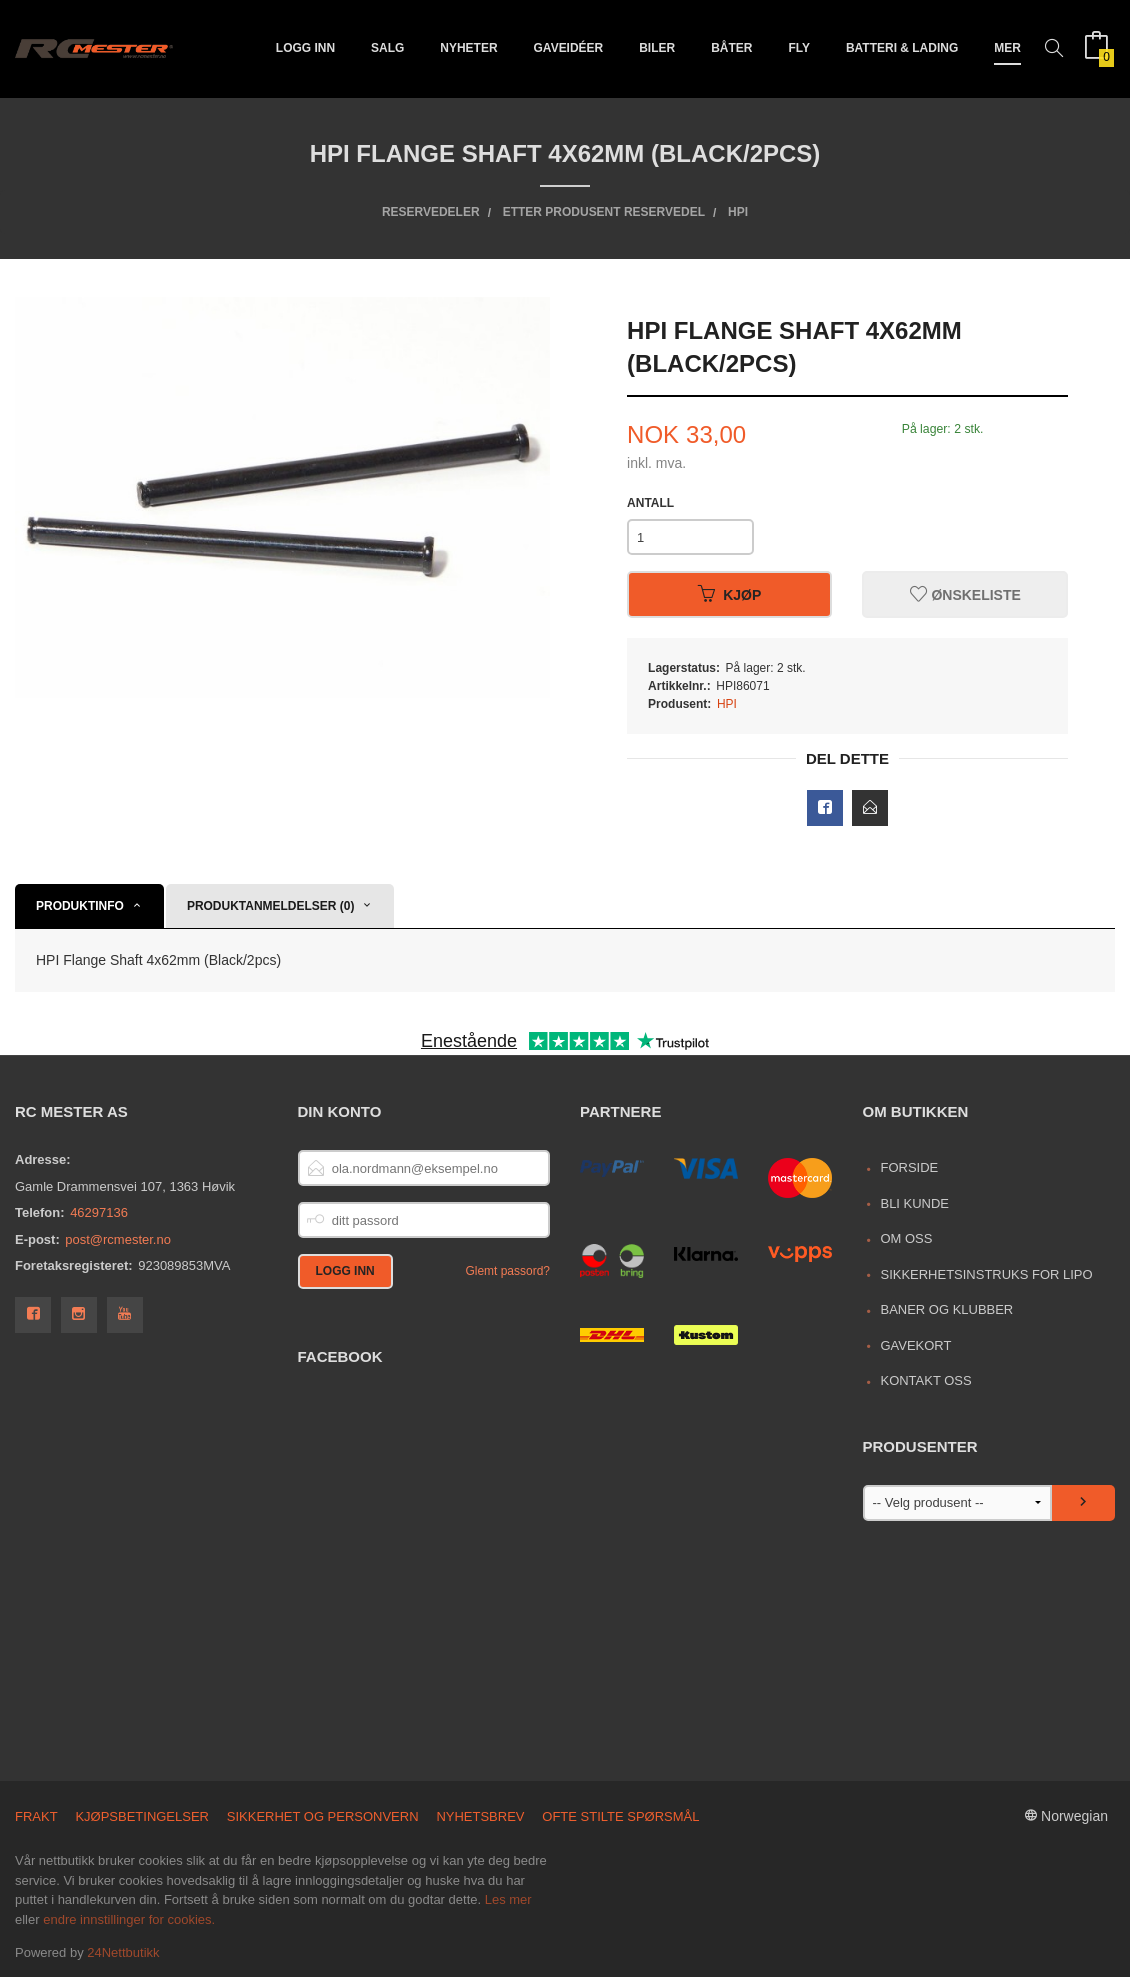 The height and width of the screenshot is (1977, 1130). What do you see at coordinates (925, 1380) in the screenshot?
I see `Kontakt oss` at bounding box center [925, 1380].